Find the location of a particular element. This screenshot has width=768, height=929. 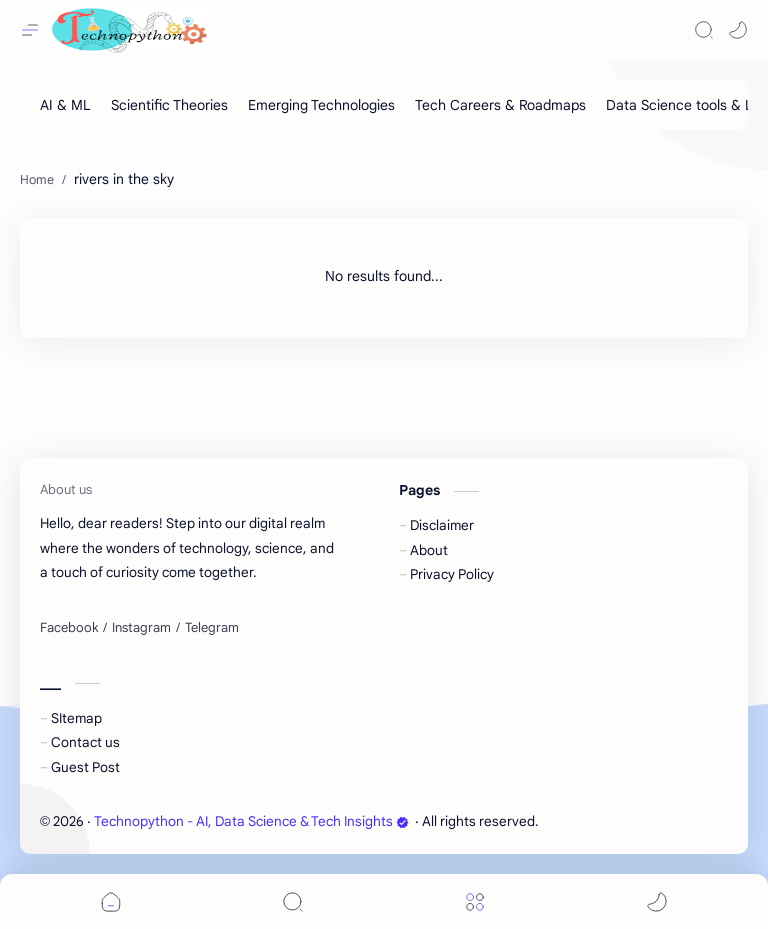

[button] is located at coordinates (738, 30).